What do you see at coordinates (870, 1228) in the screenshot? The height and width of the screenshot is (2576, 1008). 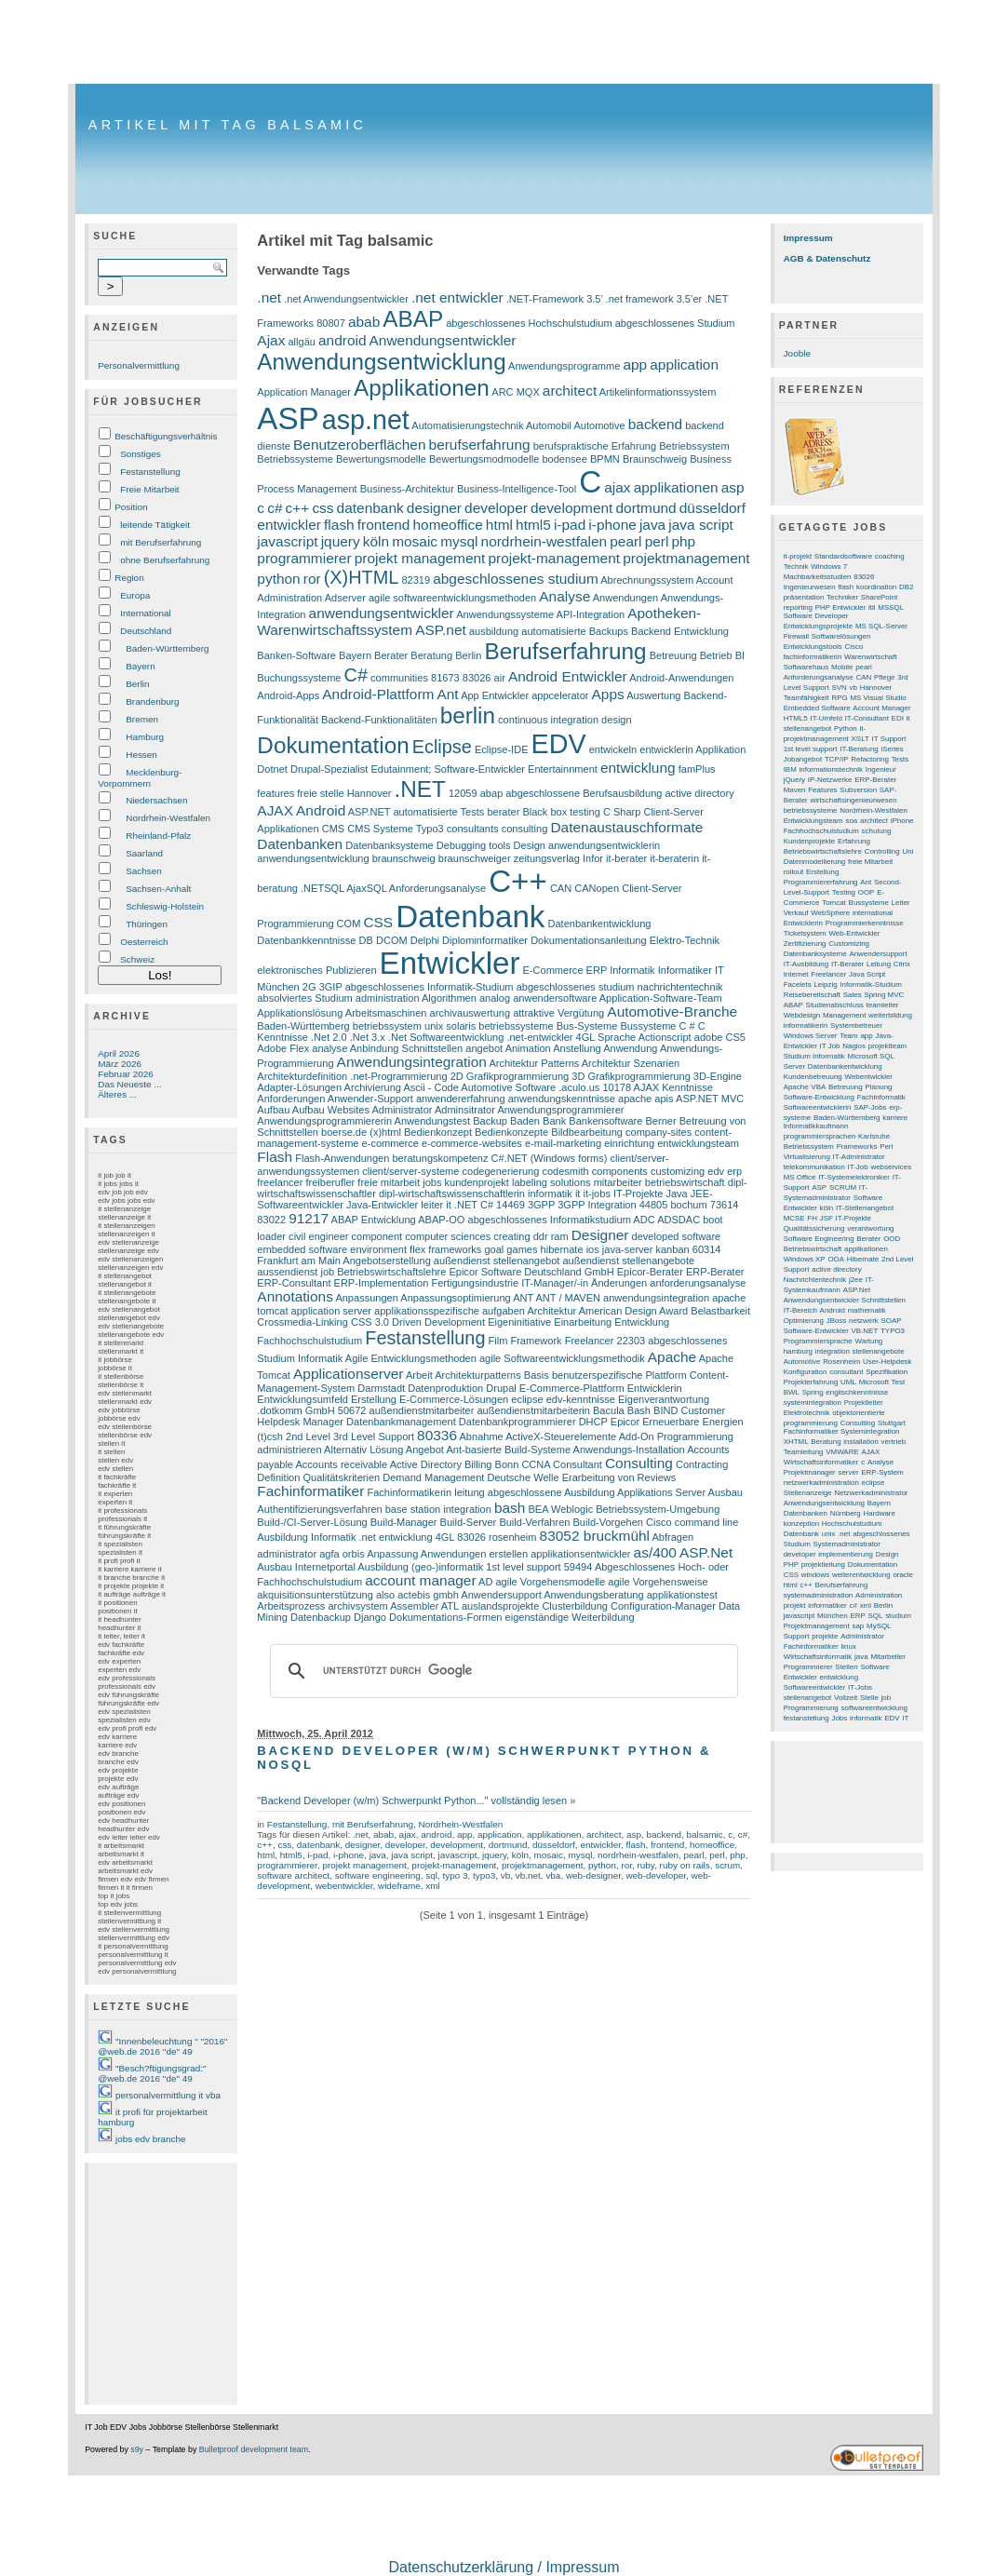 I see `verantwortung` at bounding box center [870, 1228].